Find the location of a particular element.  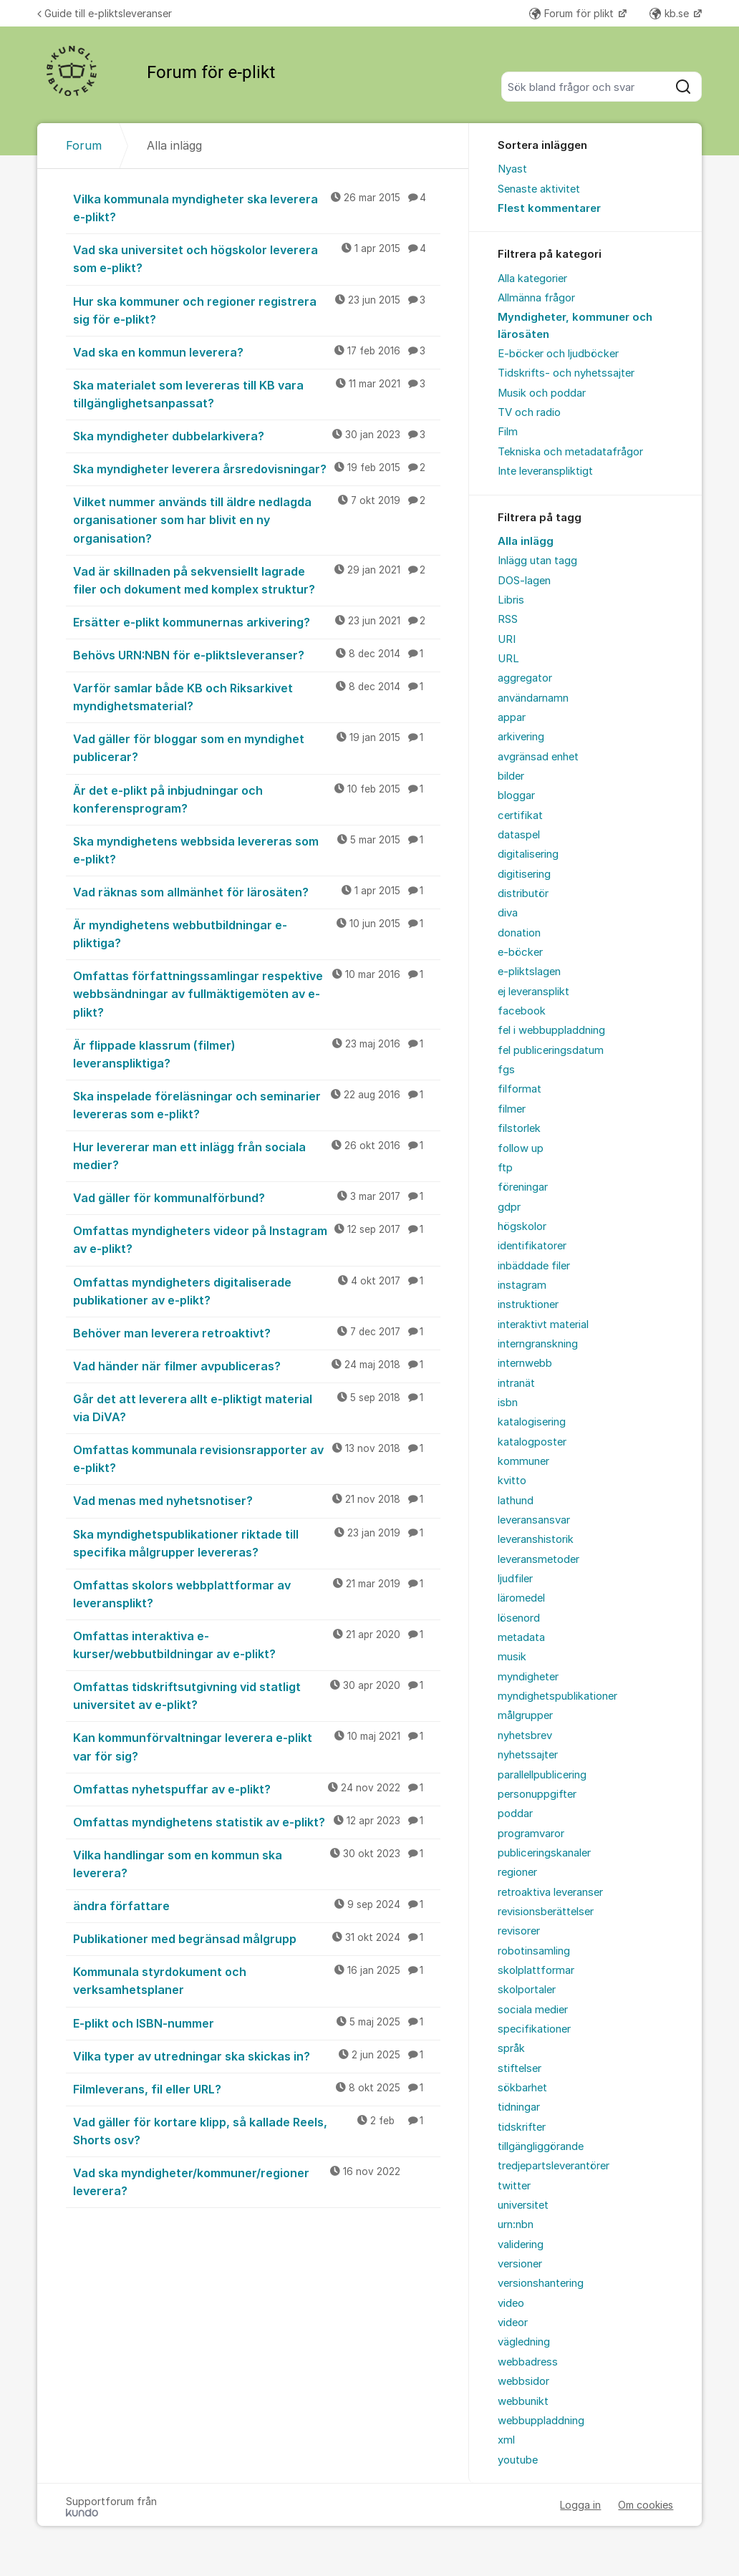

e-böcker [menuitem] is located at coordinates (520, 952).